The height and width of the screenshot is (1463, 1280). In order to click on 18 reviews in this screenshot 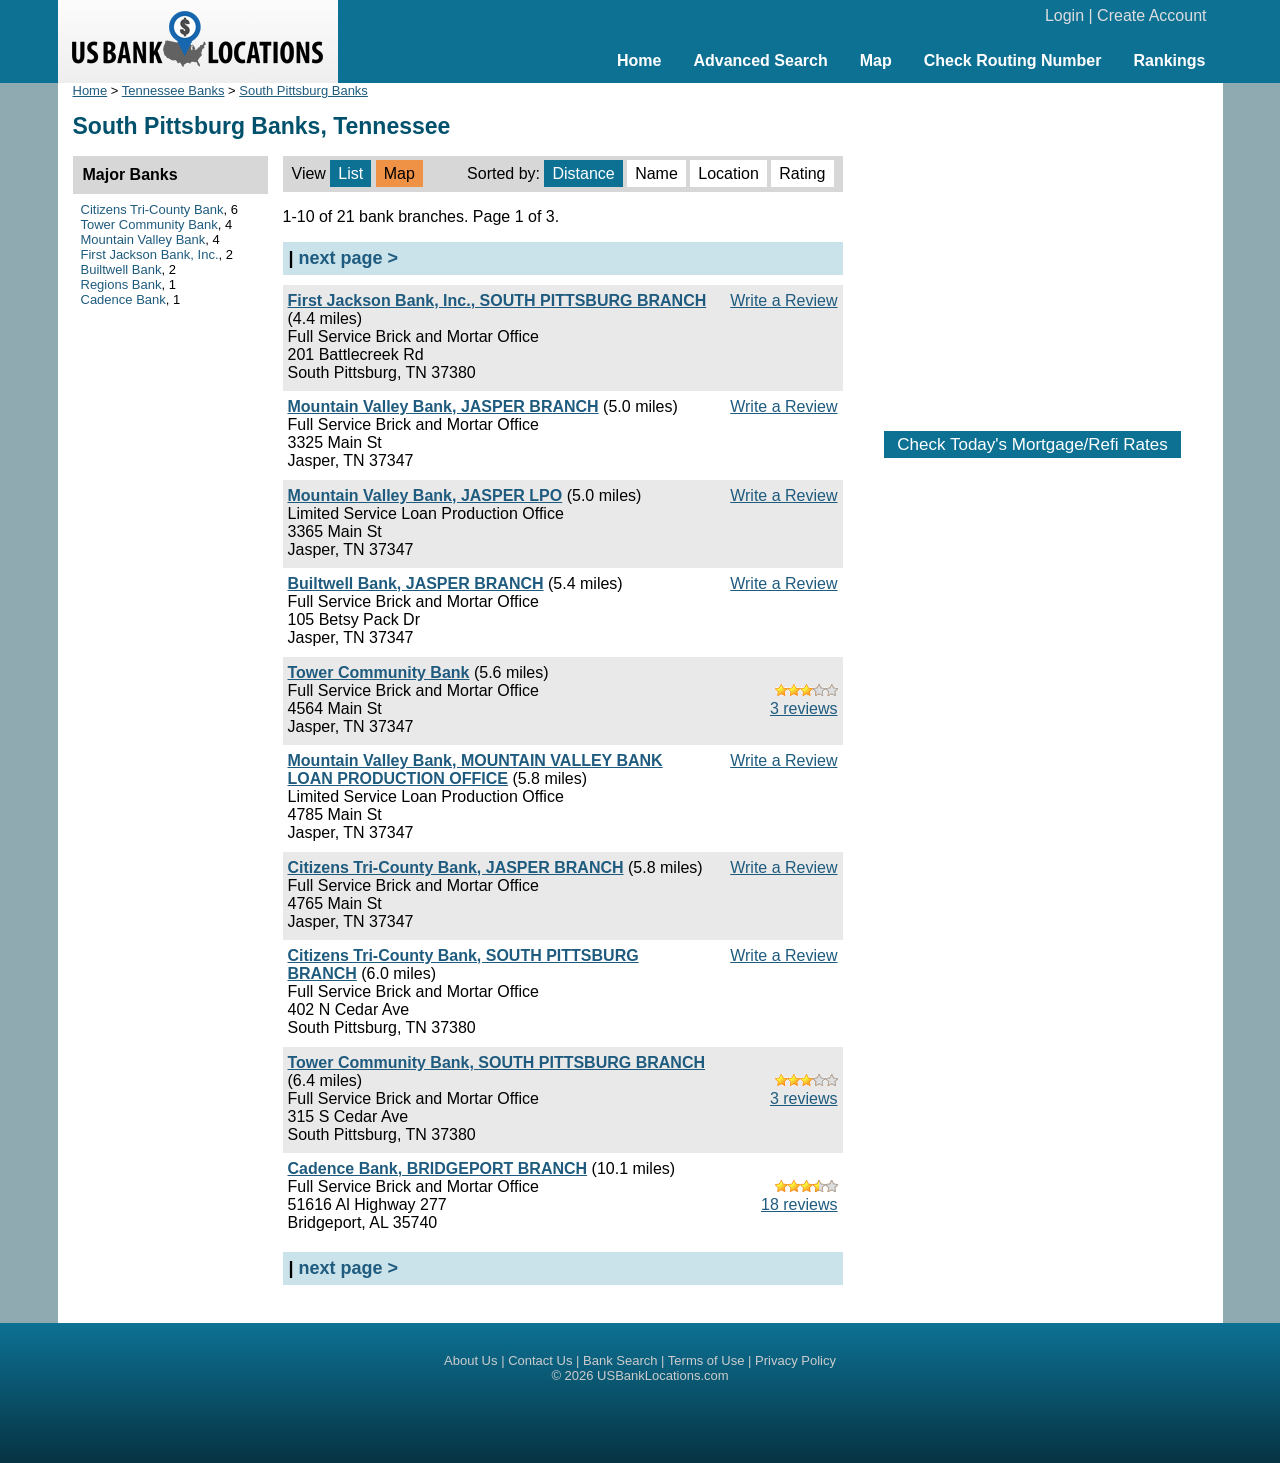, I will do `click(799, 1204)`.